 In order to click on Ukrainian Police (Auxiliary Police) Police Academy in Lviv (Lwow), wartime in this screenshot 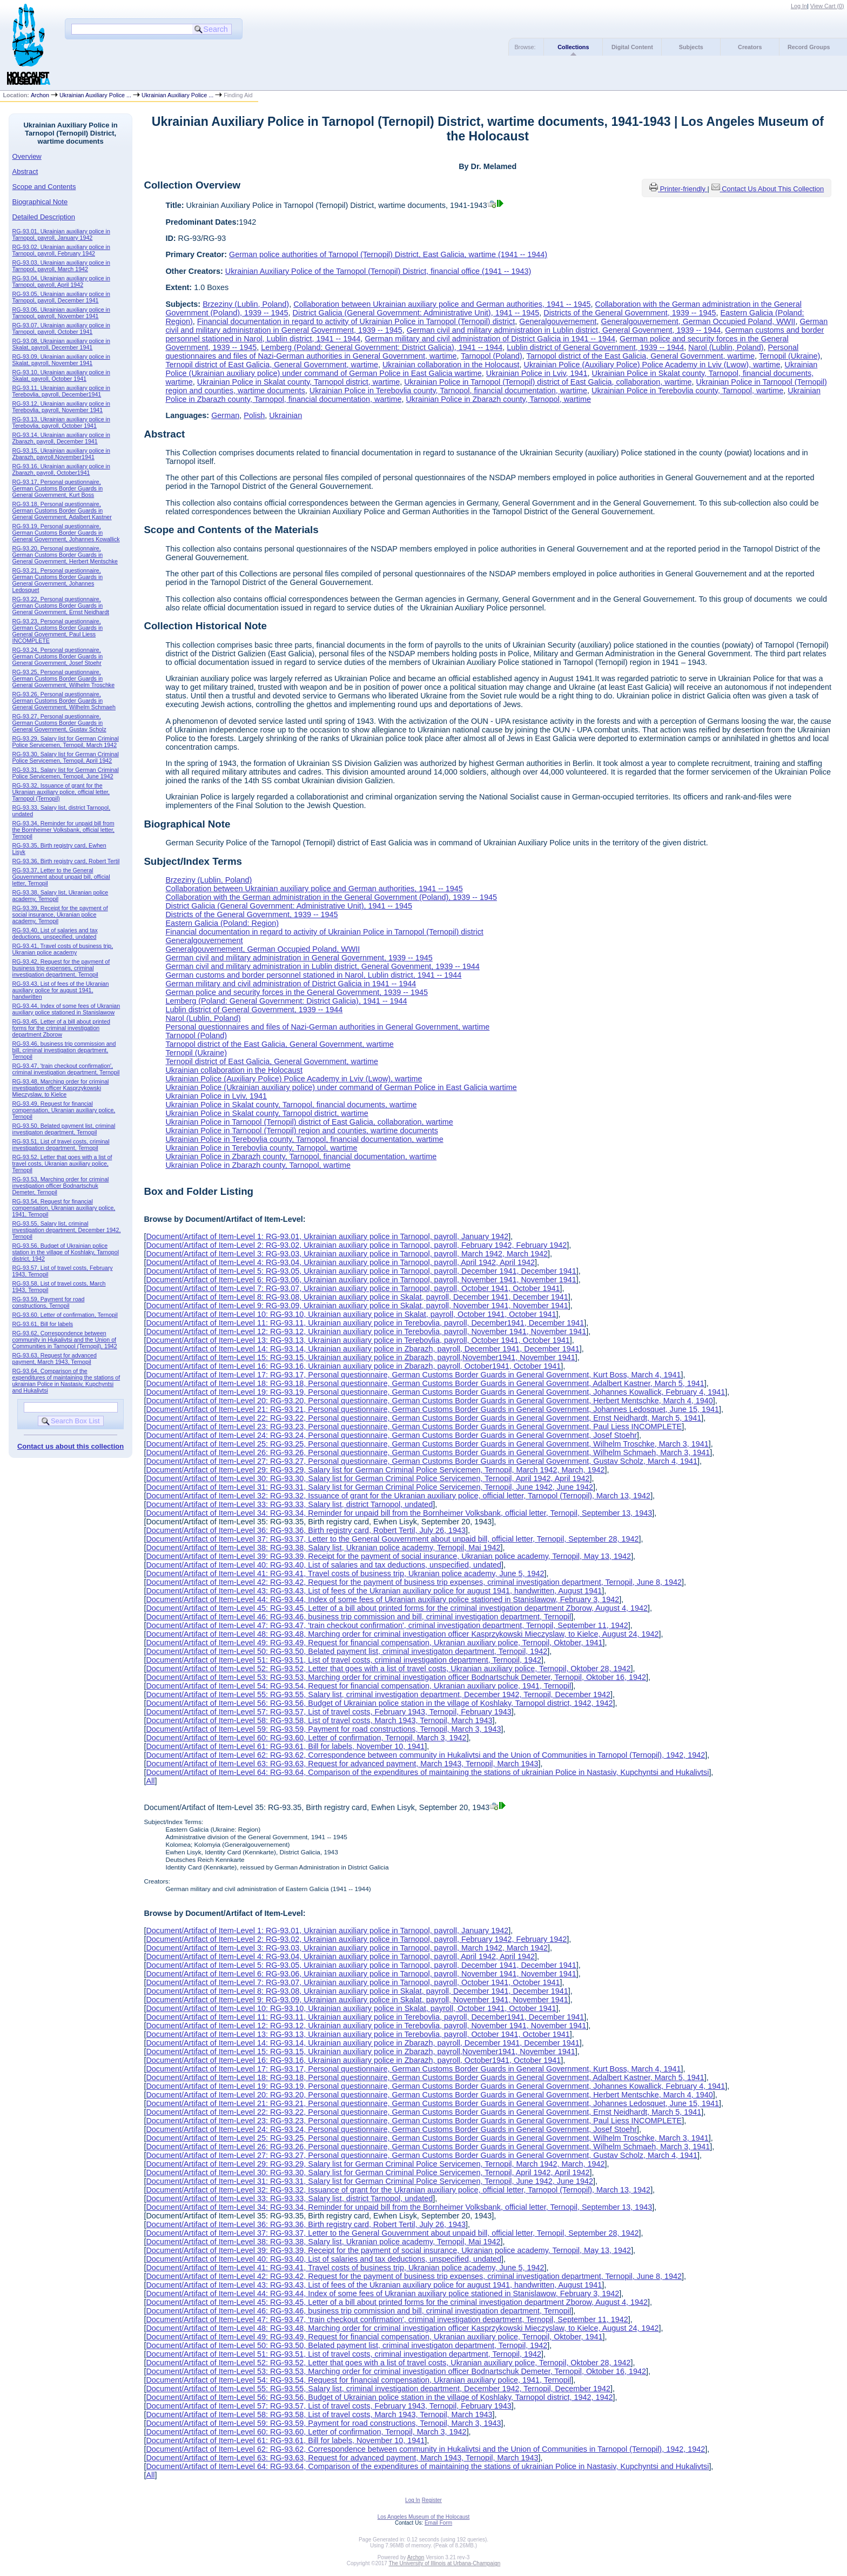, I will do `click(651, 364)`.